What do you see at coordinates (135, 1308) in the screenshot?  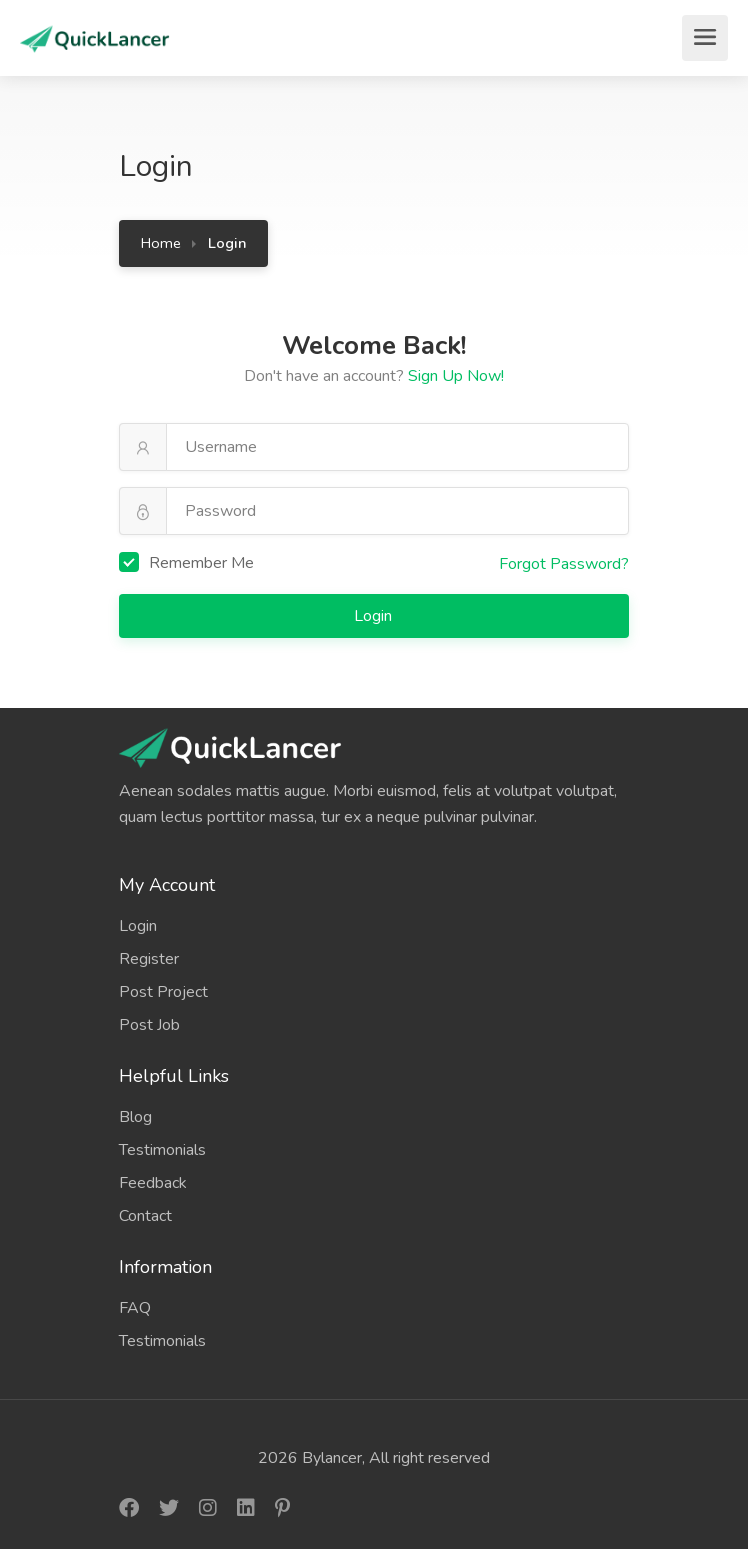 I see `FAQ` at bounding box center [135, 1308].